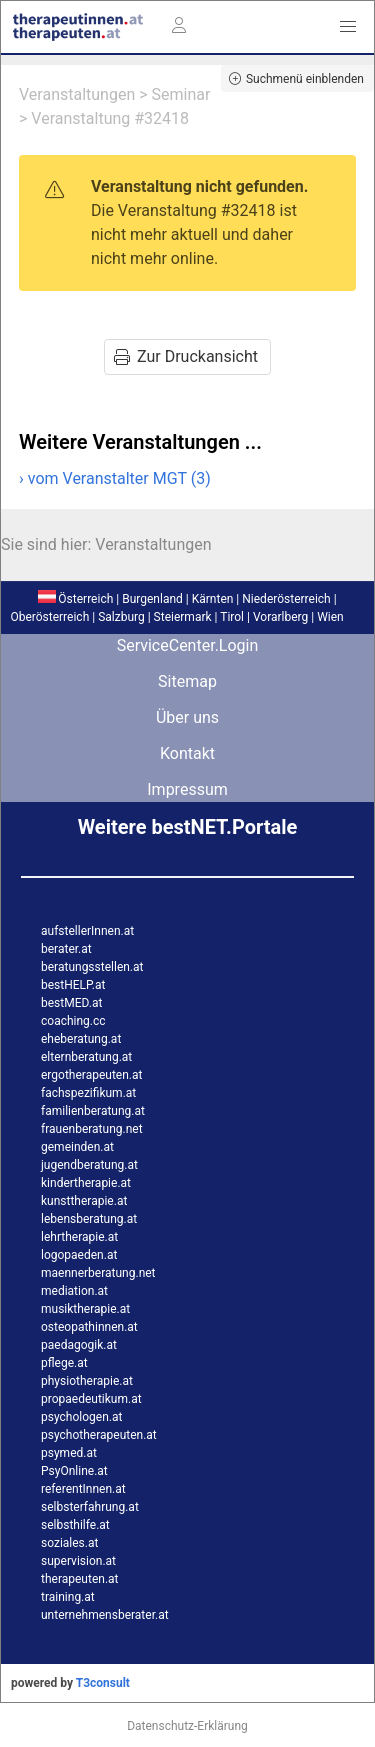  What do you see at coordinates (87, 1381) in the screenshot?
I see `physiotherapie.at` at bounding box center [87, 1381].